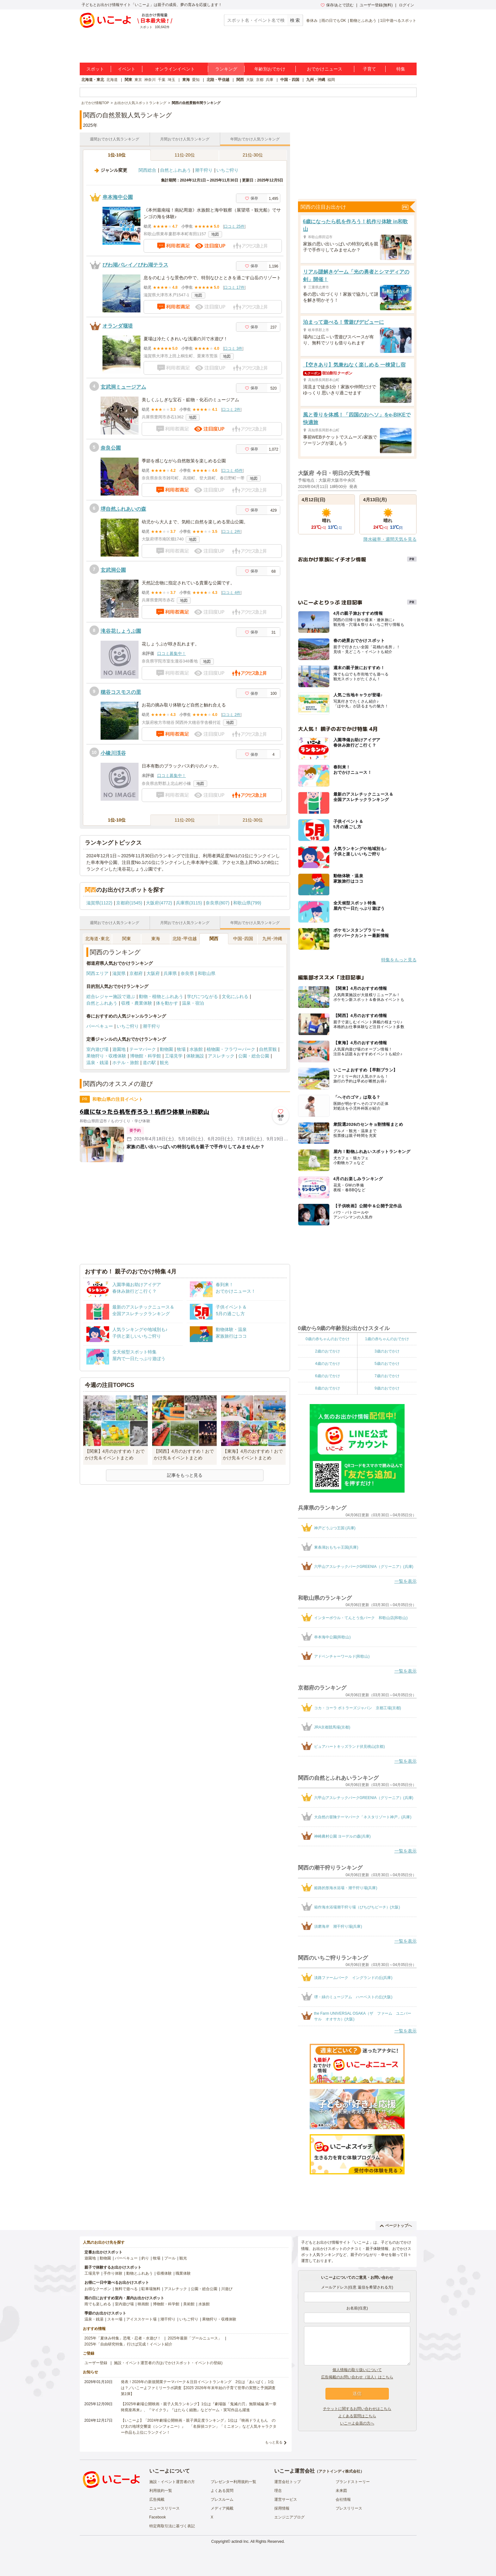 The width and height of the screenshot is (496, 2576). What do you see at coordinates (387, 1388) in the screenshot?
I see `9歳のおでかけ` at bounding box center [387, 1388].